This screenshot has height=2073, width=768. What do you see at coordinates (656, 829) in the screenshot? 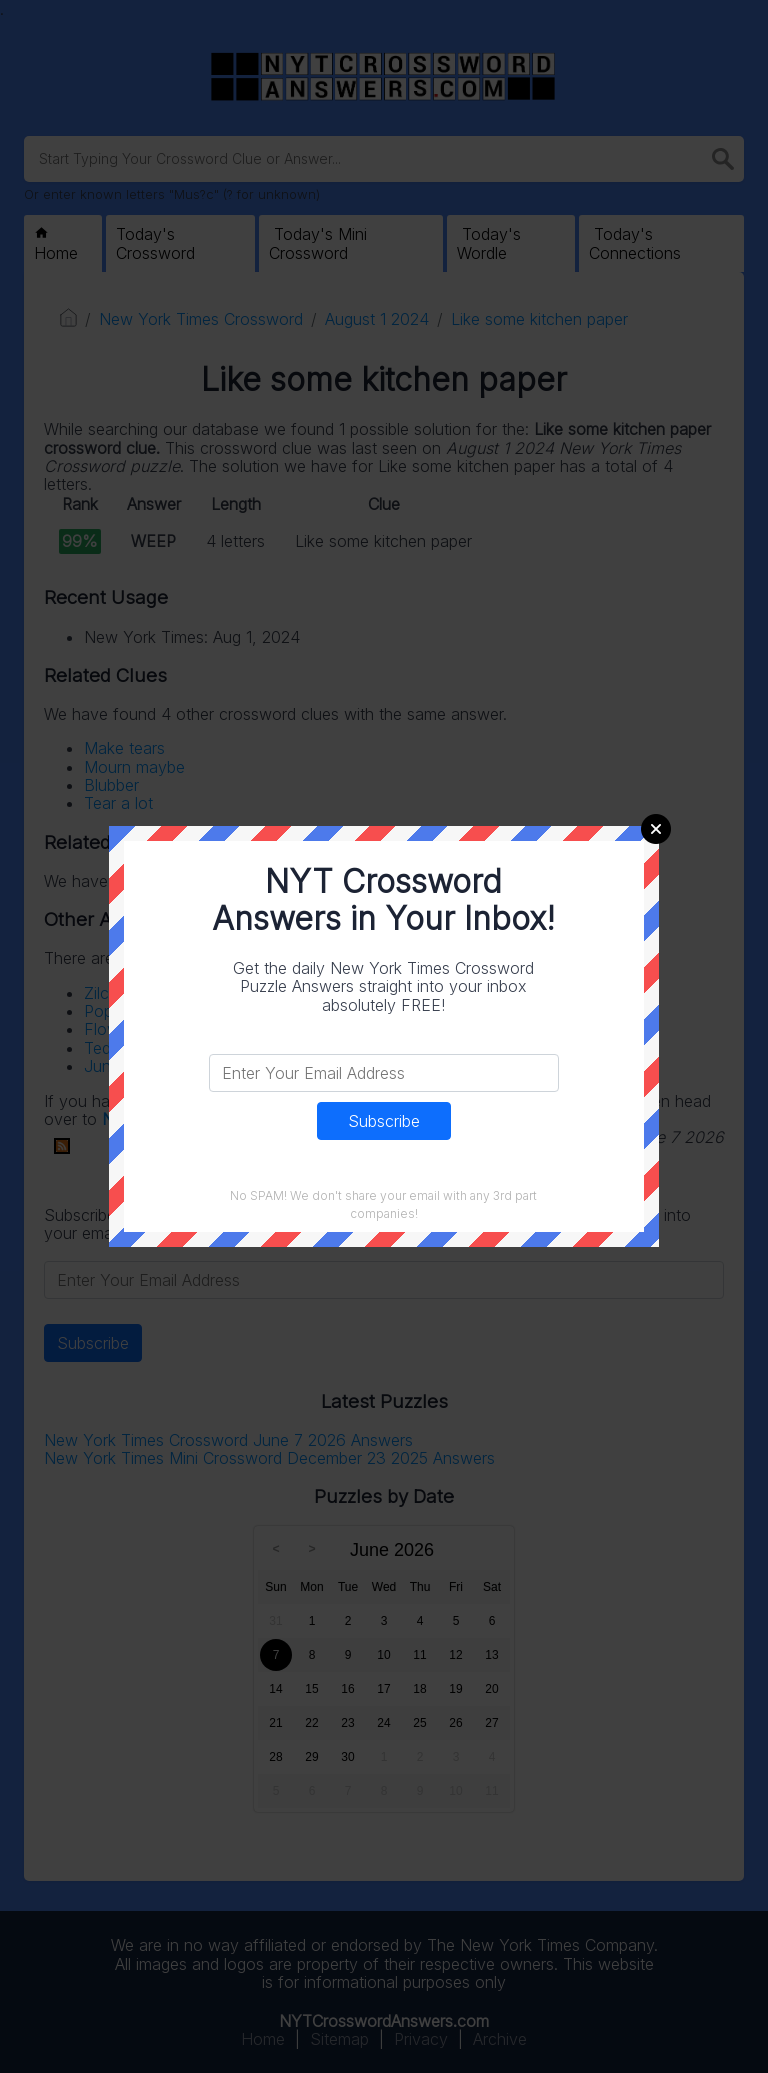
I see `Close` at bounding box center [656, 829].